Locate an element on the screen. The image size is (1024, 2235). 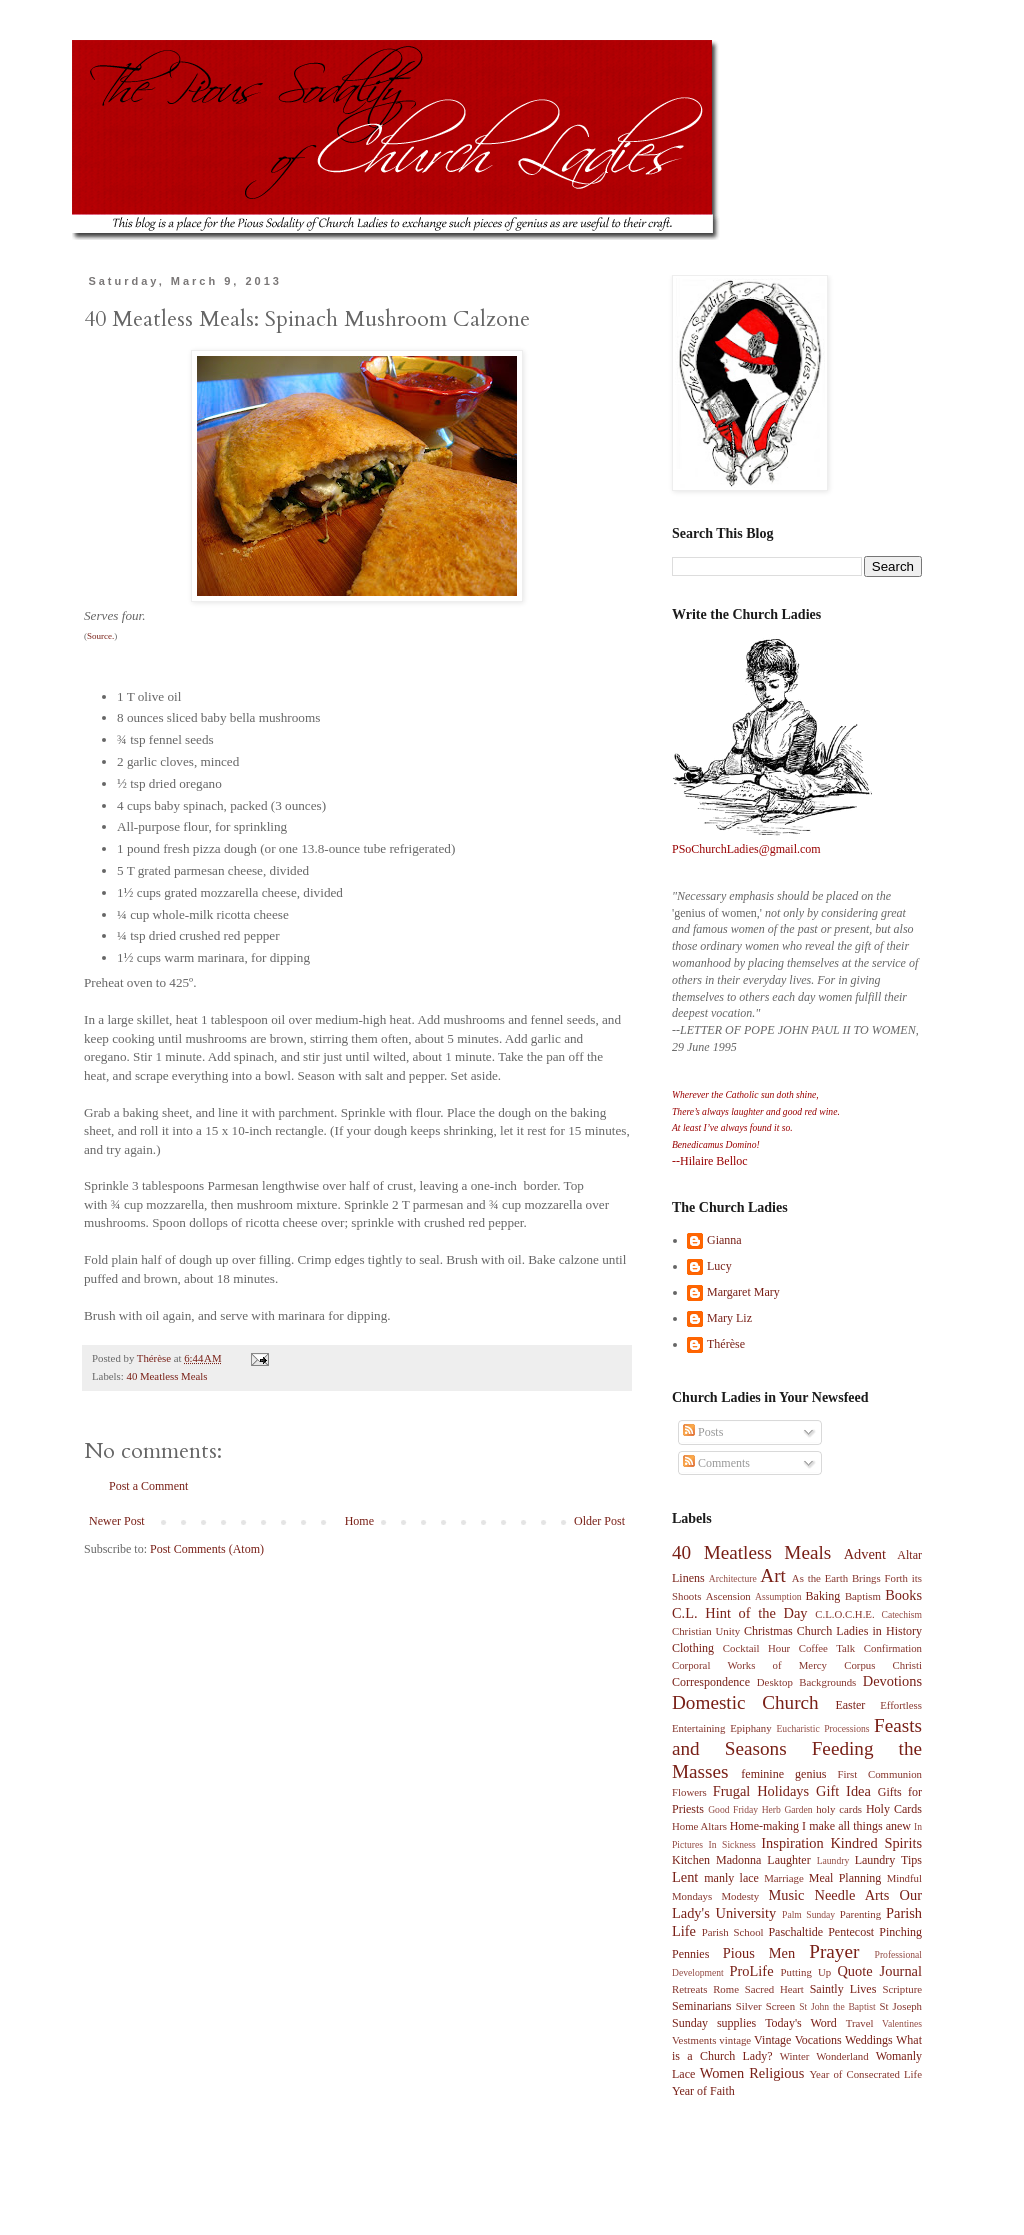
Comments is located at coordinates (716, 1463).